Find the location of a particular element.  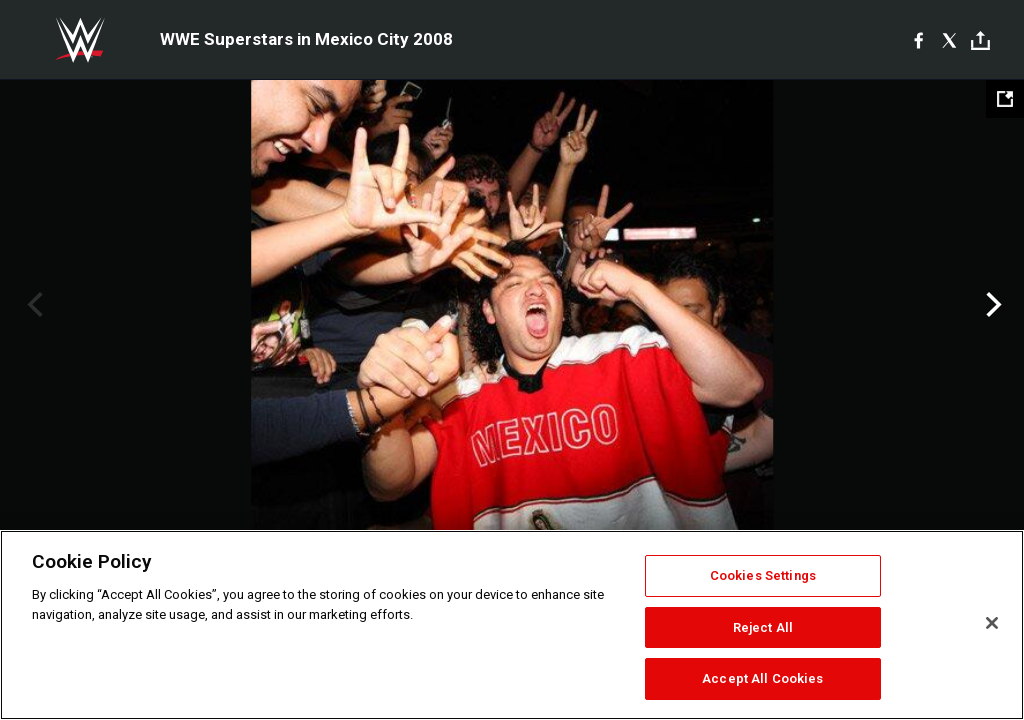

[Close] is located at coordinates (992, 623).